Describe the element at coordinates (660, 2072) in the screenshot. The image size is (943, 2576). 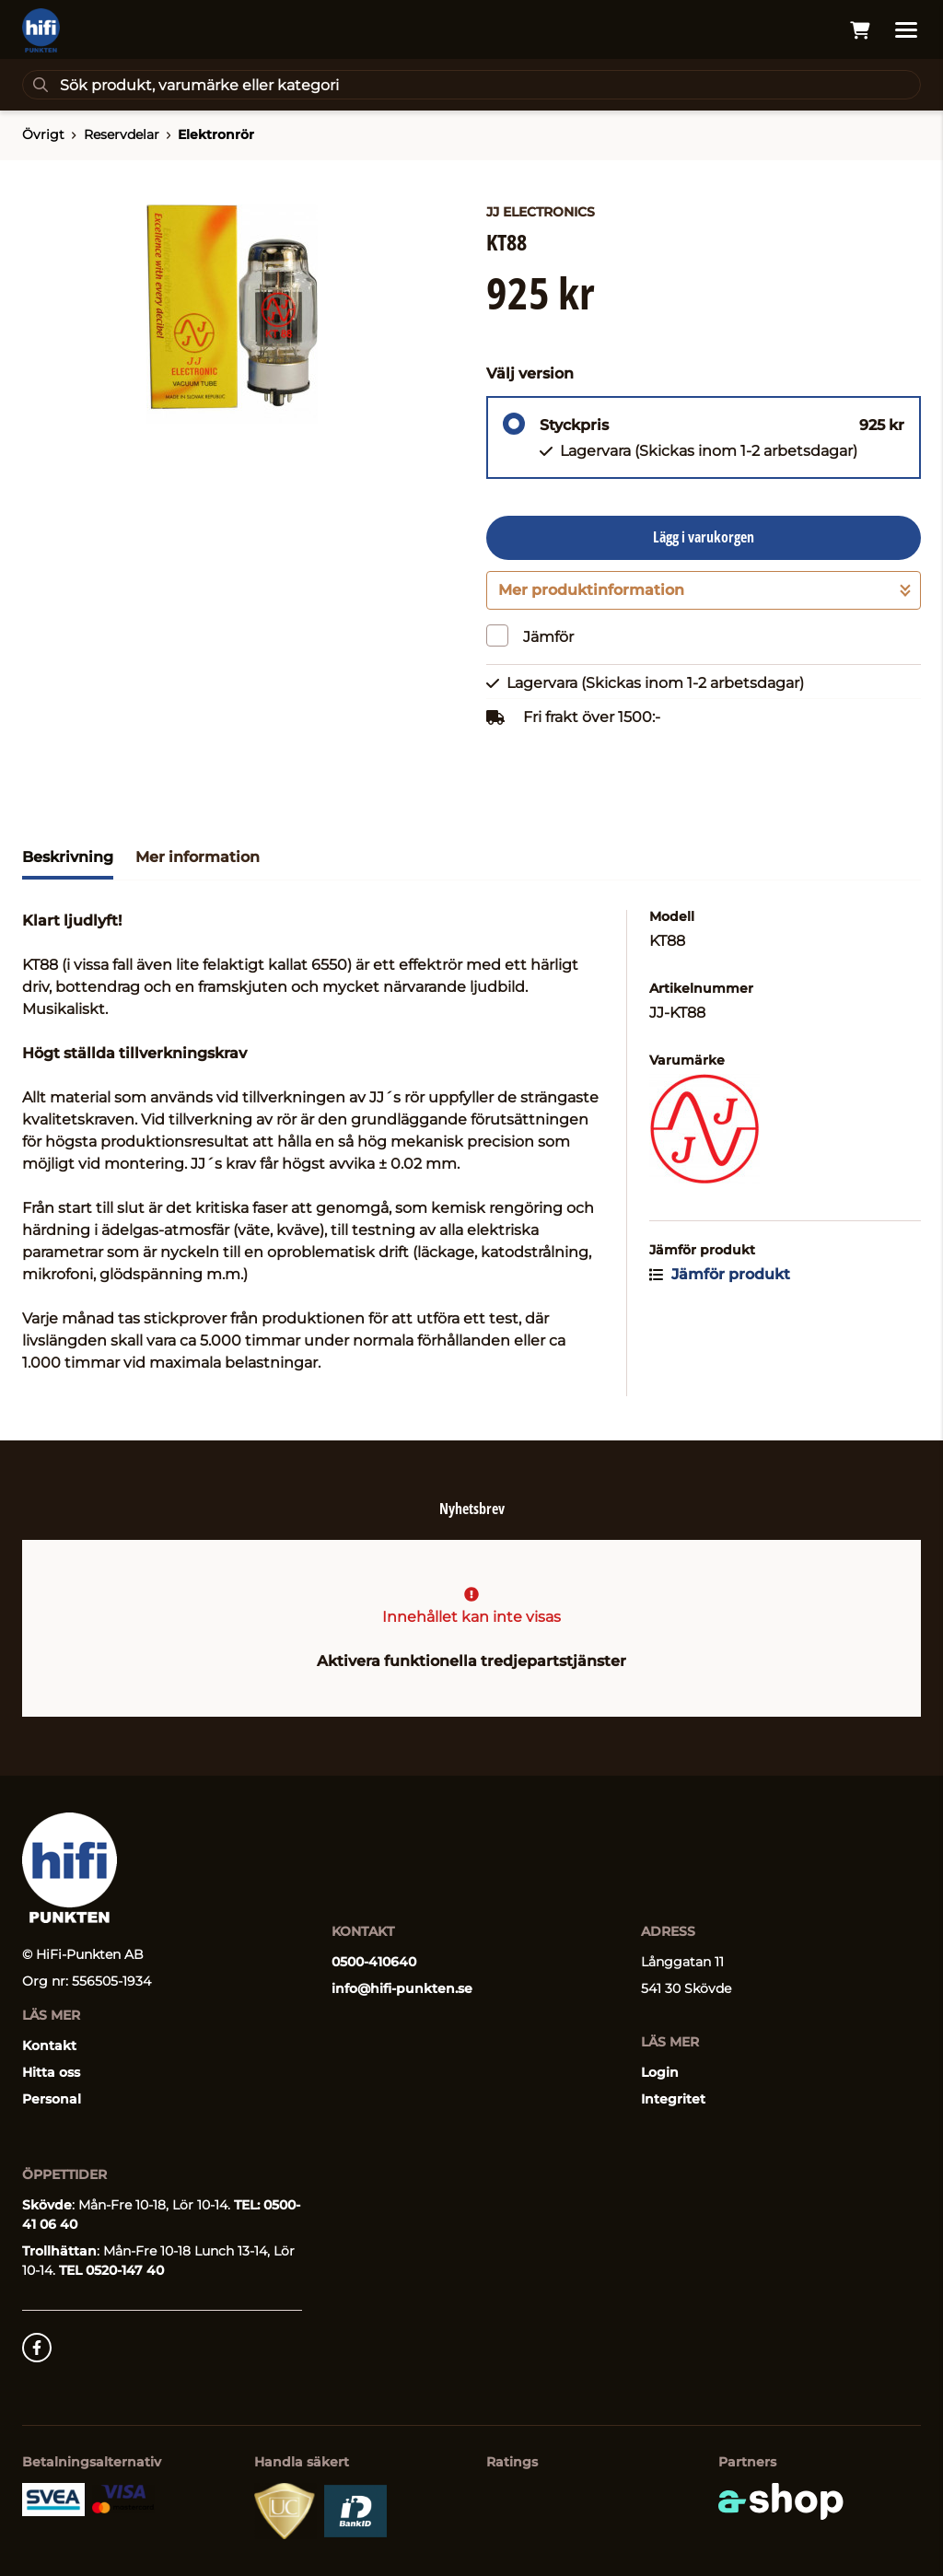
I see `Login` at that location.